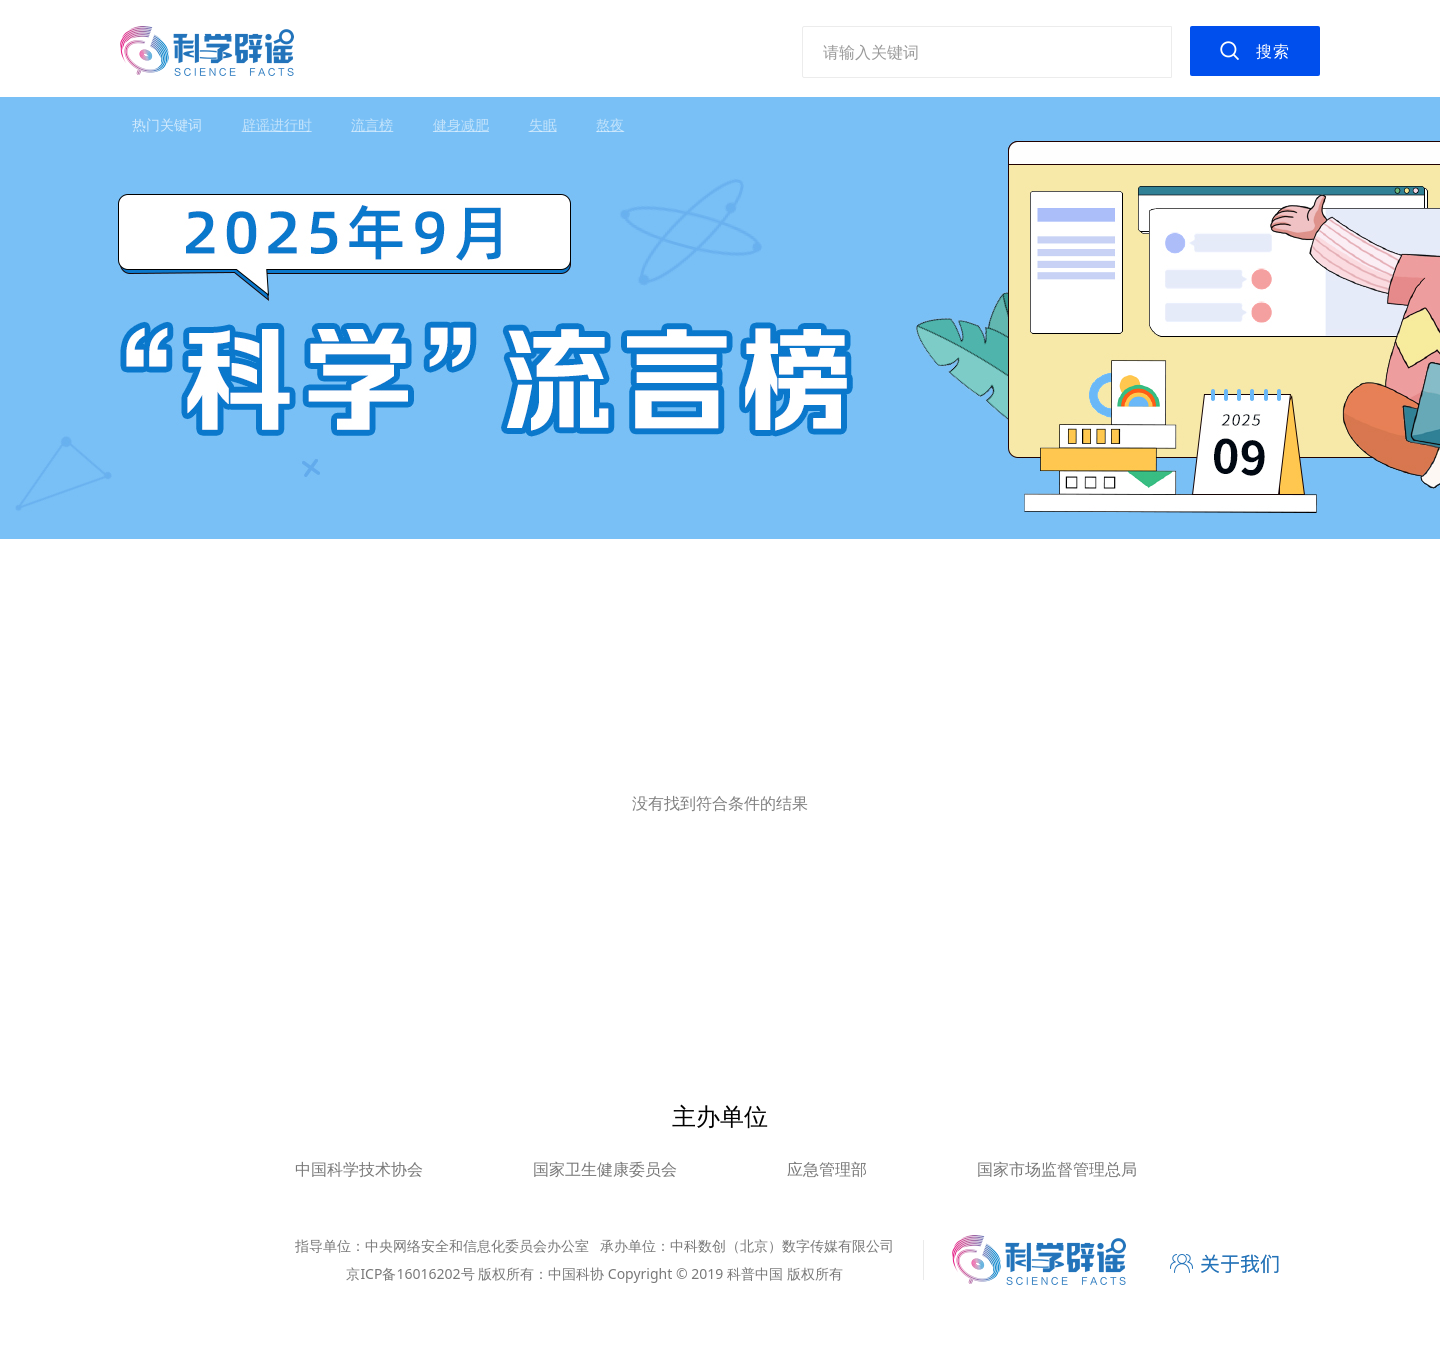 This screenshot has height=1372, width=1440. What do you see at coordinates (543, 124) in the screenshot?
I see `失眠` at bounding box center [543, 124].